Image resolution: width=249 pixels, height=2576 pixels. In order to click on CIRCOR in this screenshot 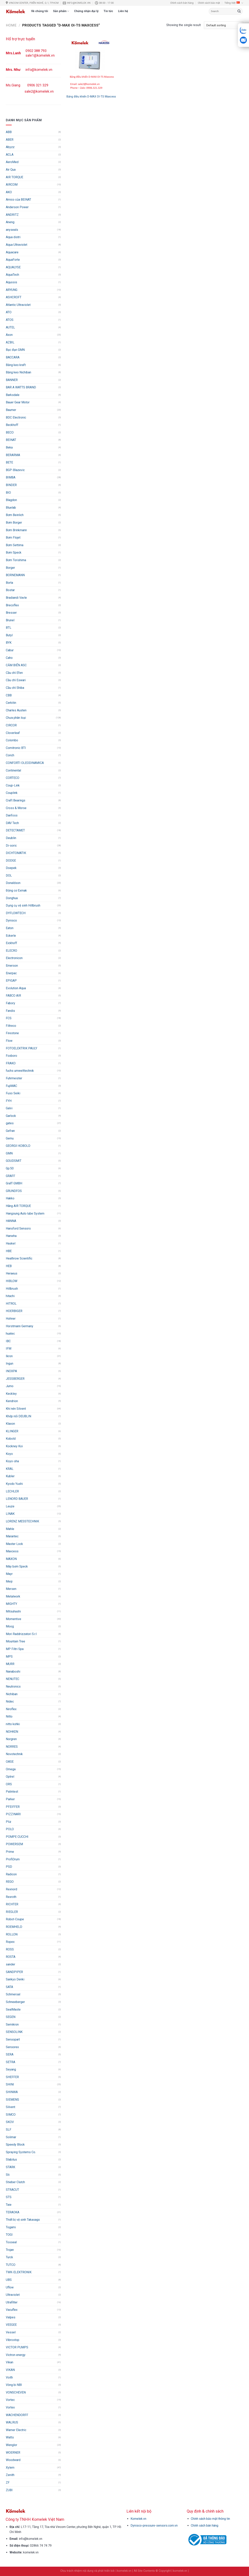, I will do `click(11, 725)`.